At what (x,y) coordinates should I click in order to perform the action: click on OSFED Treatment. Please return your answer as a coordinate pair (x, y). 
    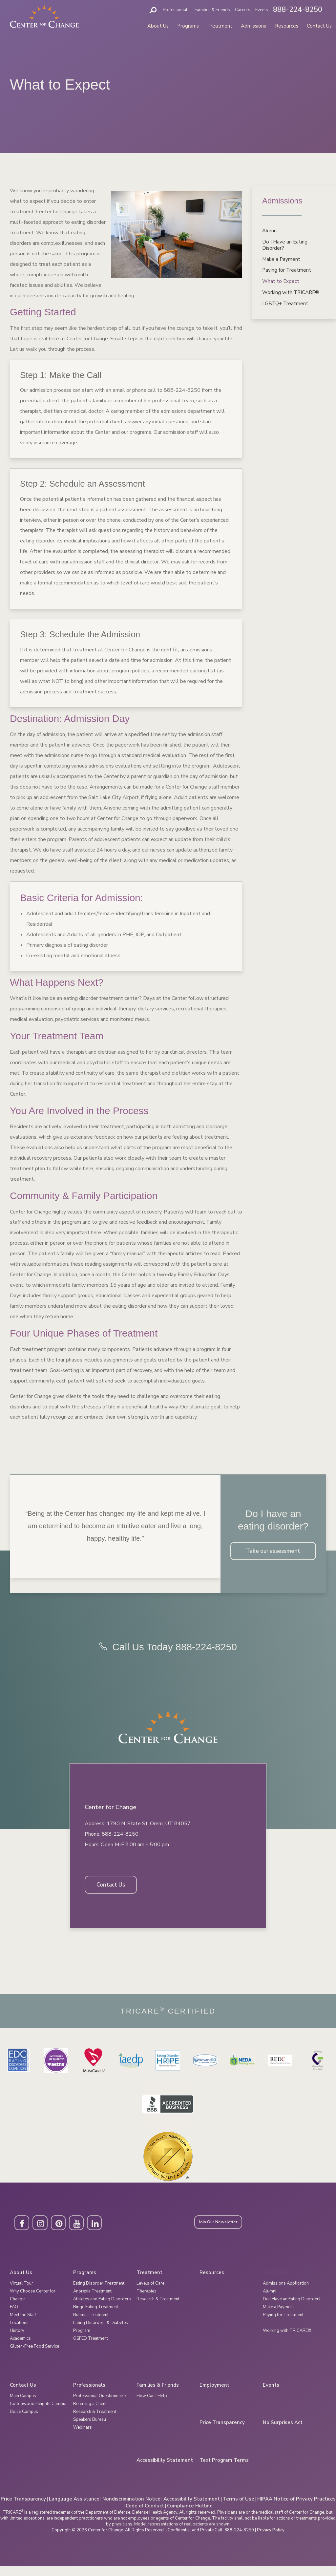
    Looking at the image, I should click on (90, 2348).